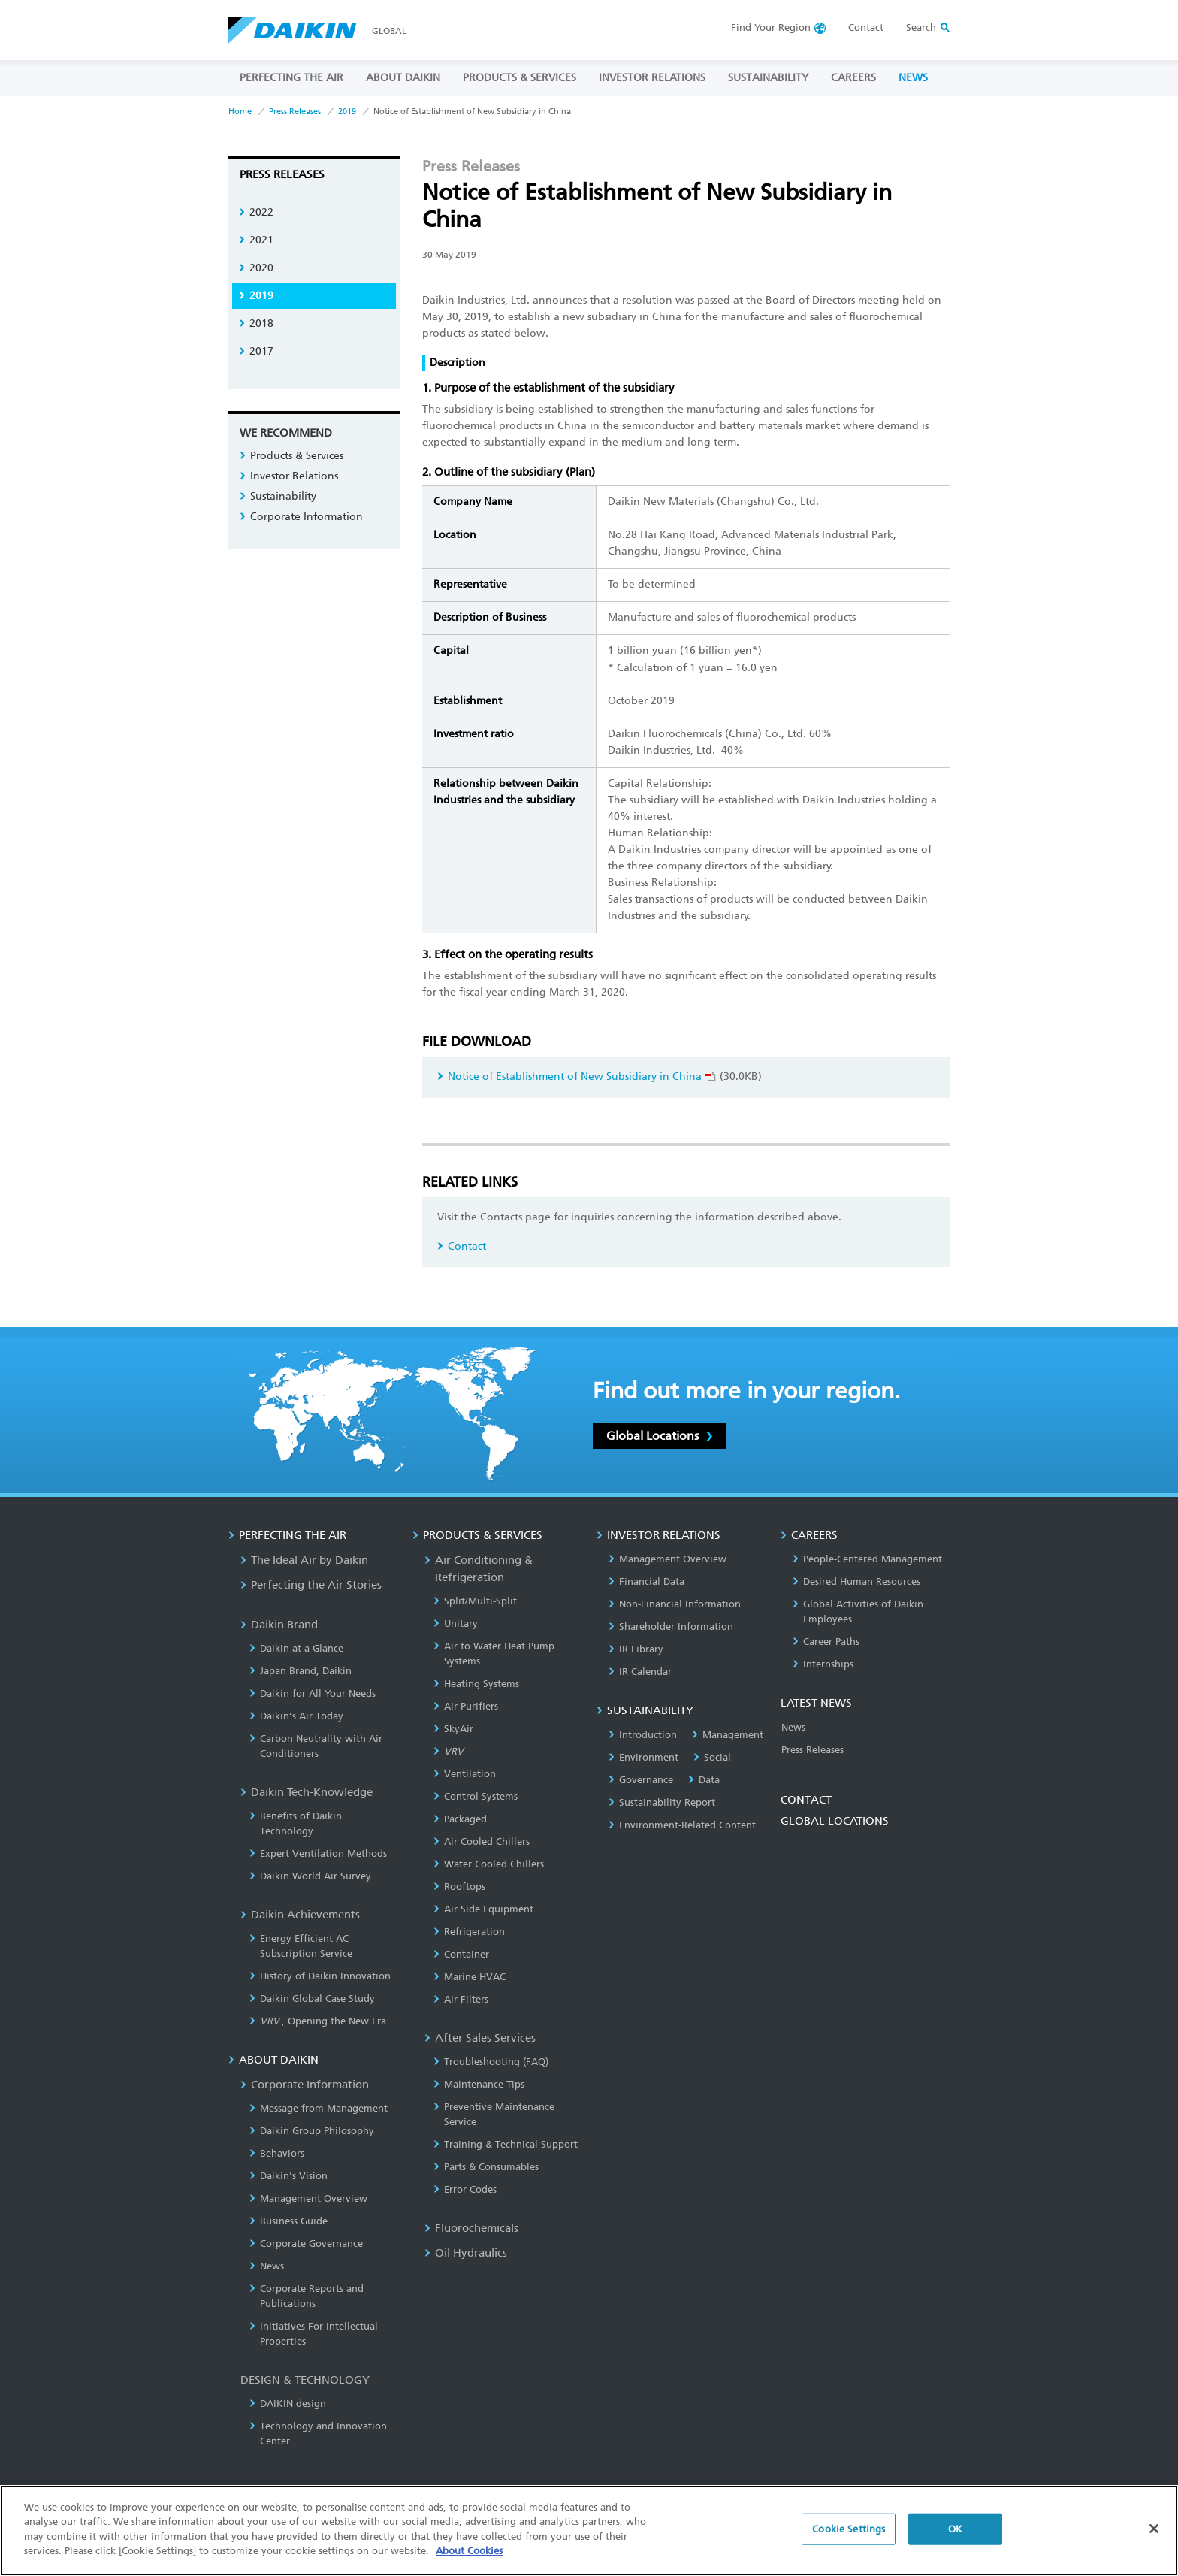 This screenshot has height=2576, width=1178. Describe the element at coordinates (240, 111) in the screenshot. I see `Home` at that location.